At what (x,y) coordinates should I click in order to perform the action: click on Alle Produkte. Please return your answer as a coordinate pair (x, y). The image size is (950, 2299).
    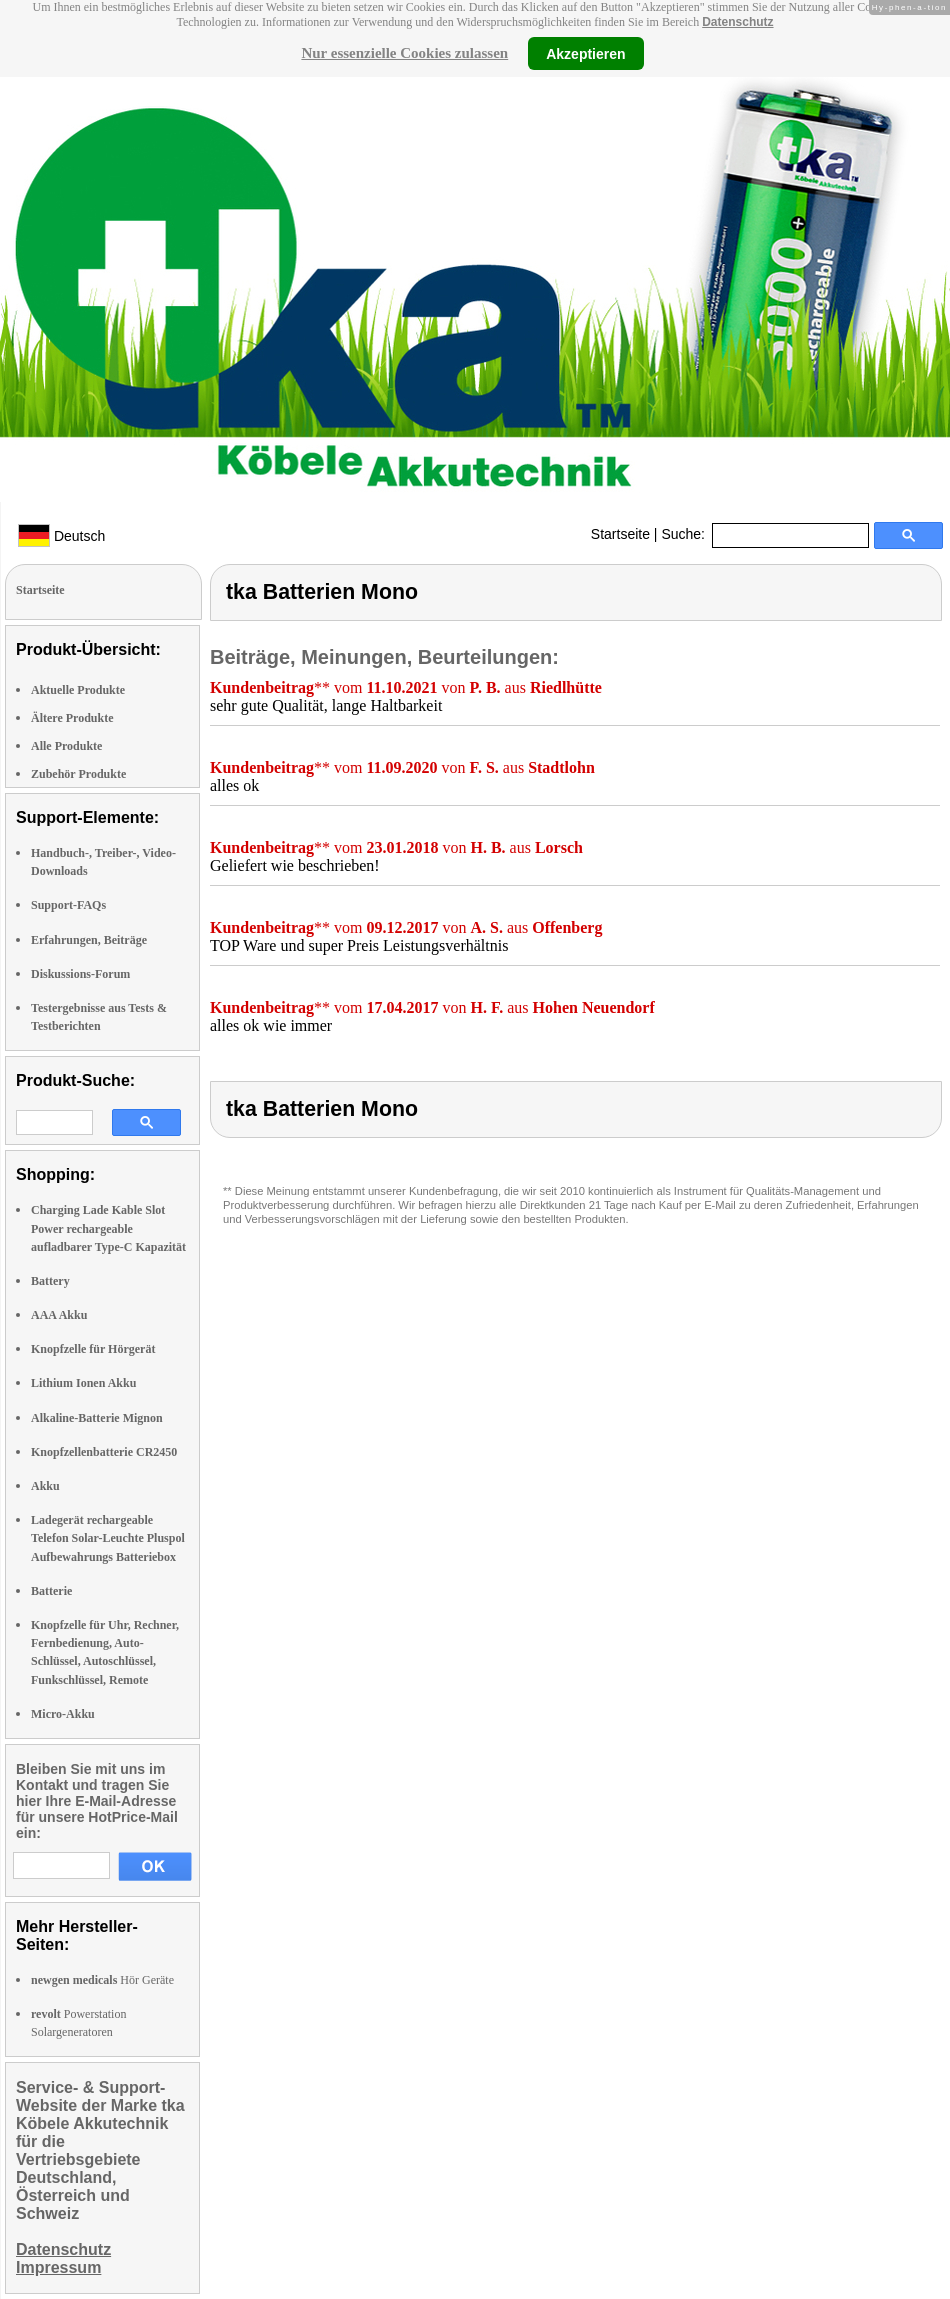
    Looking at the image, I should click on (66, 746).